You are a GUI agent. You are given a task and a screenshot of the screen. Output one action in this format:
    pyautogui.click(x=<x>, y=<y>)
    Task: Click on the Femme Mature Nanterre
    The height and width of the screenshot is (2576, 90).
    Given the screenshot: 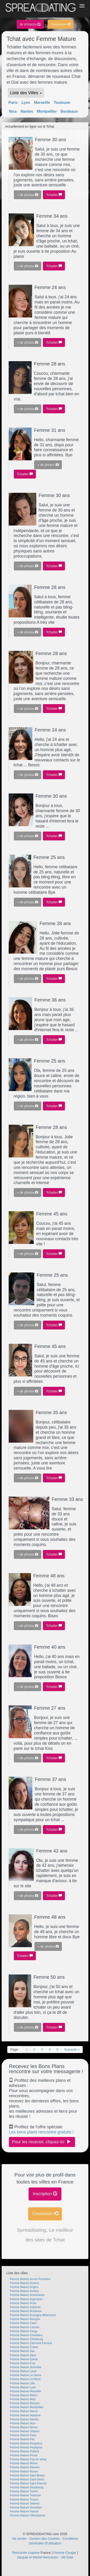 What is the action you would take?
    pyautogui.click(x=25, y=2415)
    